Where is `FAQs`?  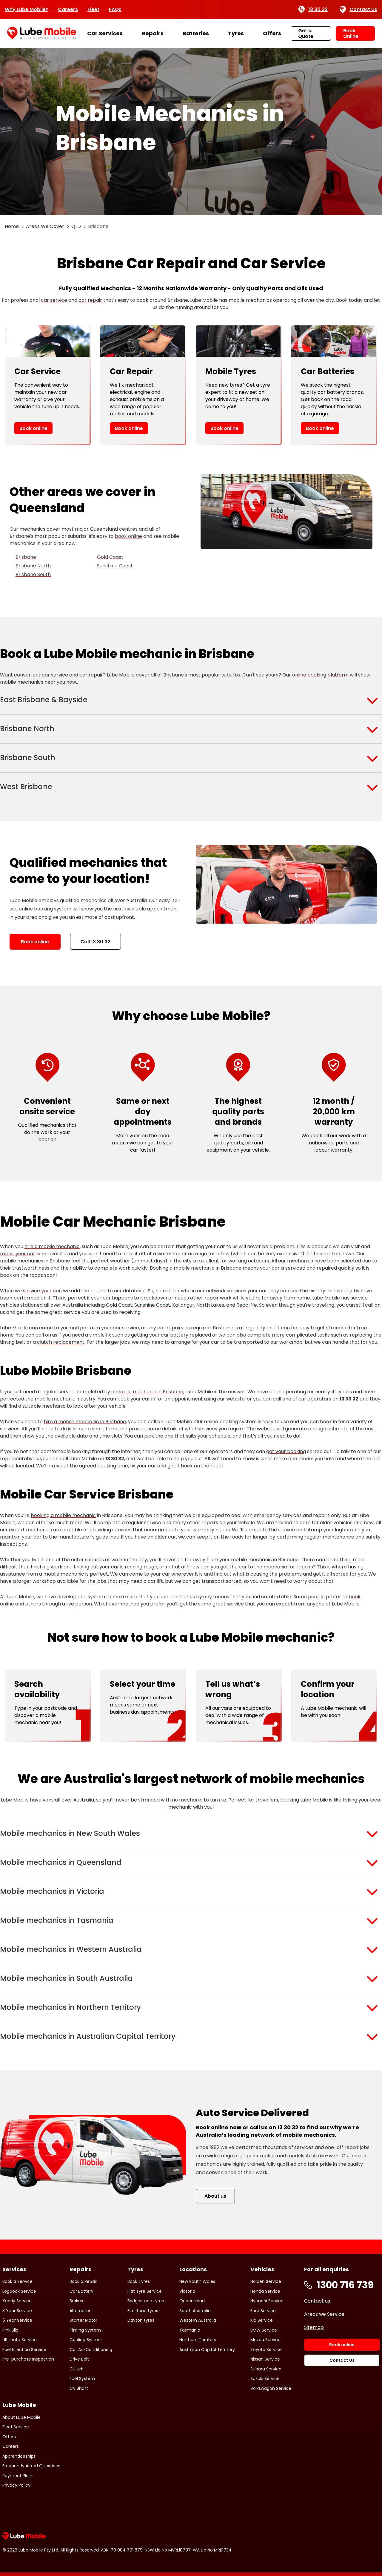
FAQs is located at coordinates (115, 9).